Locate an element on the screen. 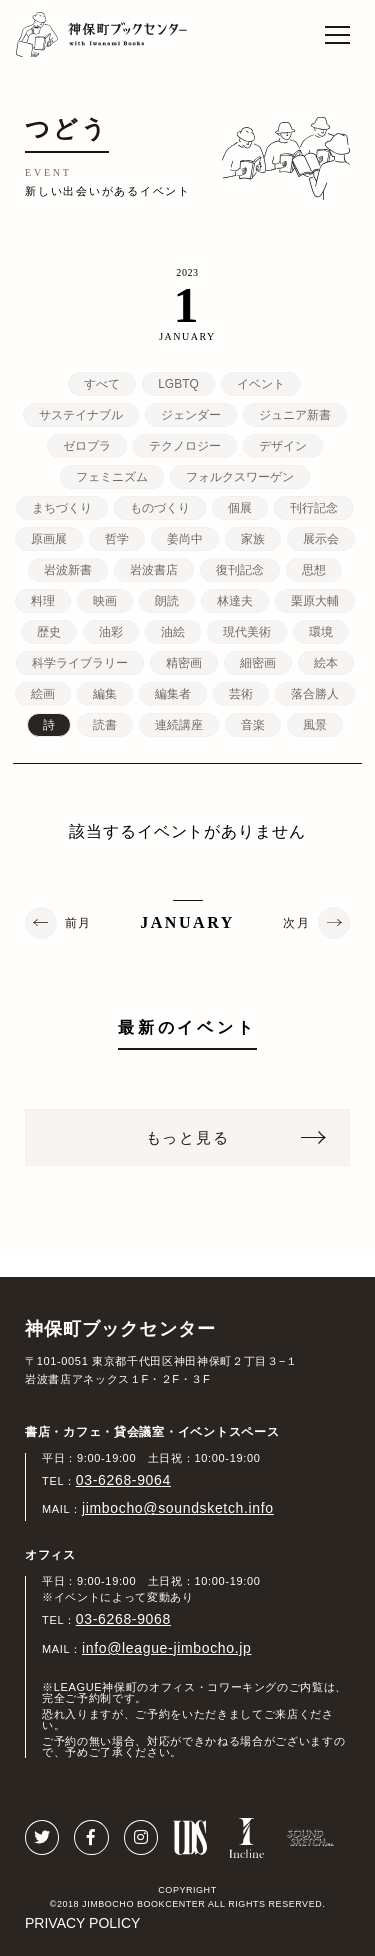 The width and height of the screenshot is (375, 1956). 落合勝人 is located at coordinates (315, 694).